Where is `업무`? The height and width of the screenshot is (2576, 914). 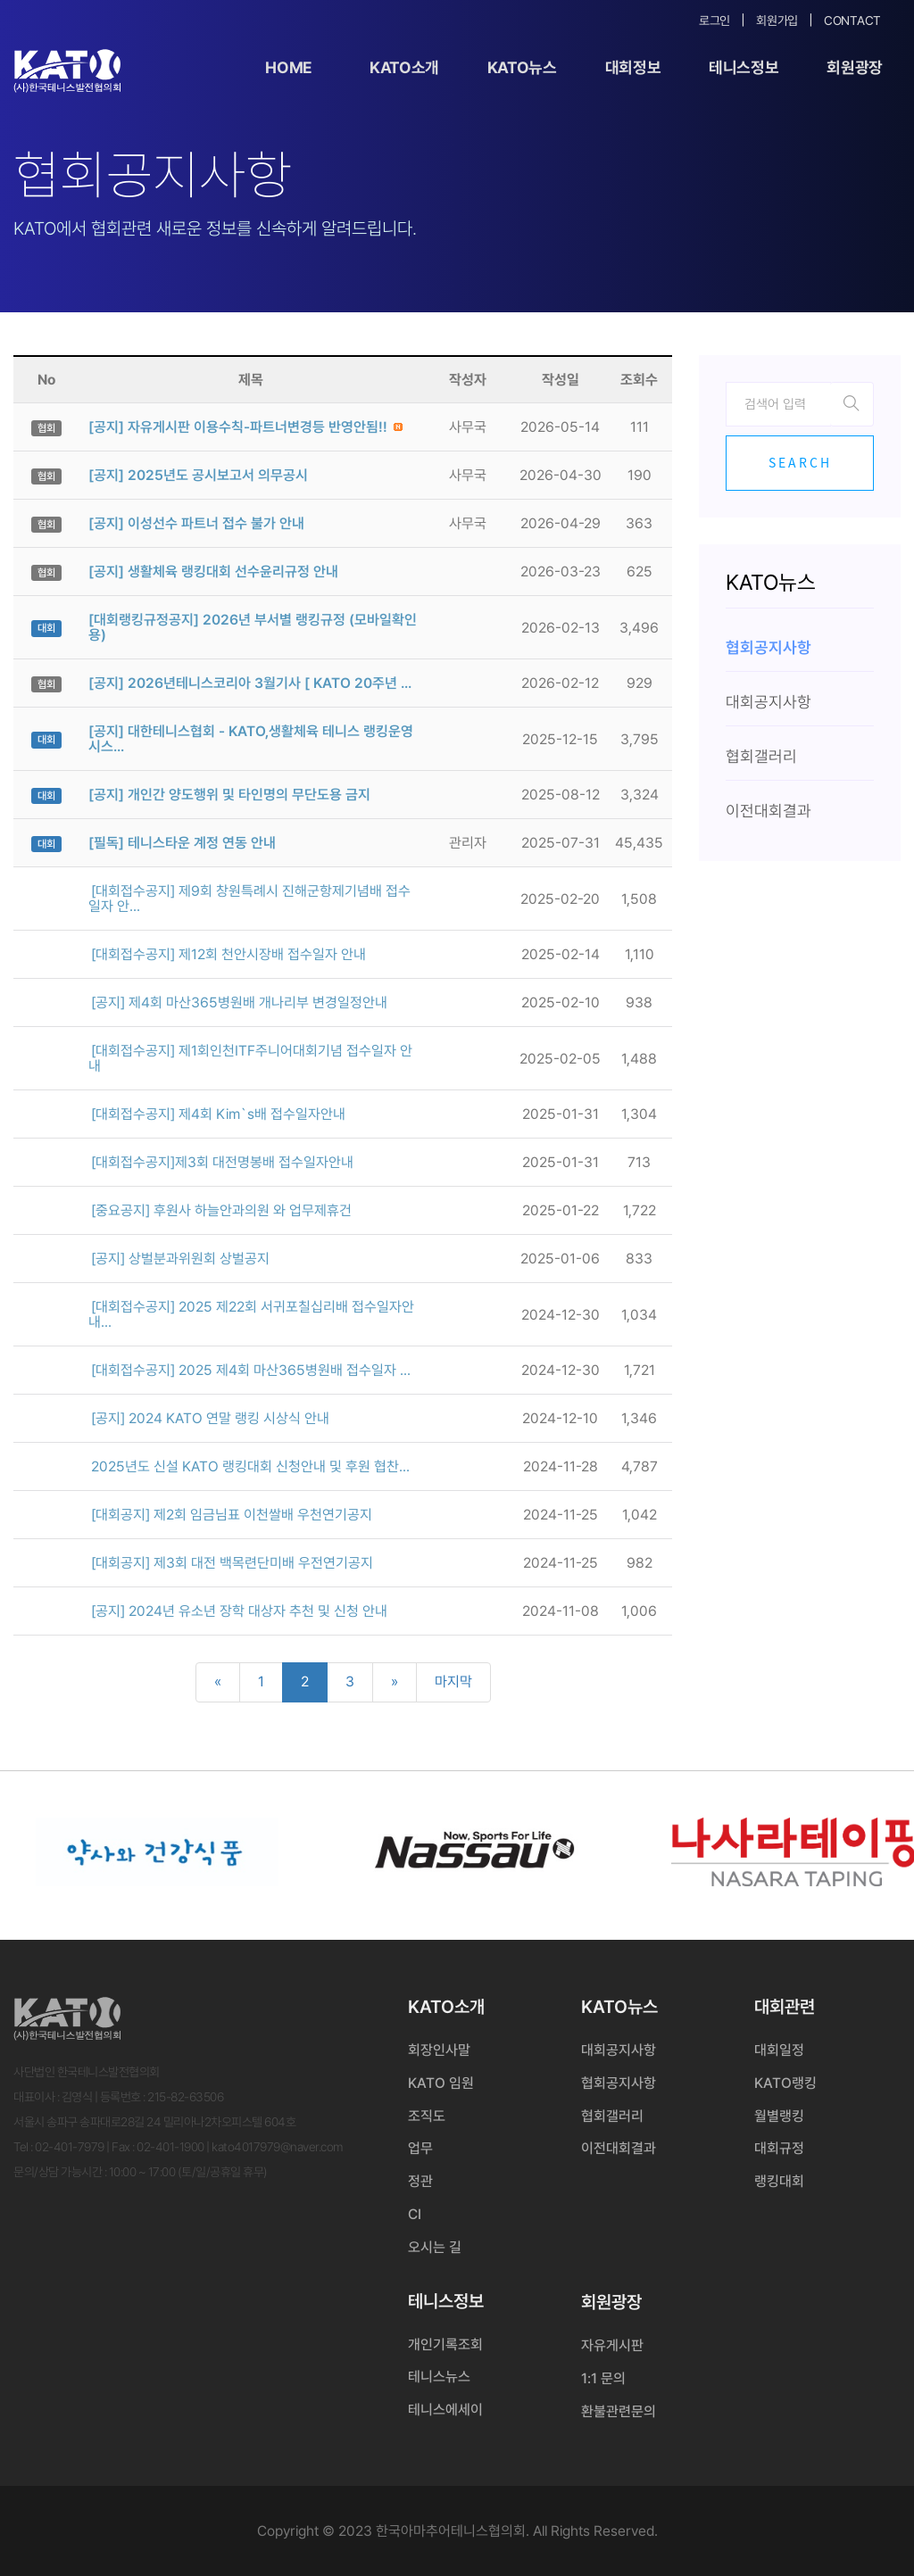
업무 is located at coordinates (420, 2148).